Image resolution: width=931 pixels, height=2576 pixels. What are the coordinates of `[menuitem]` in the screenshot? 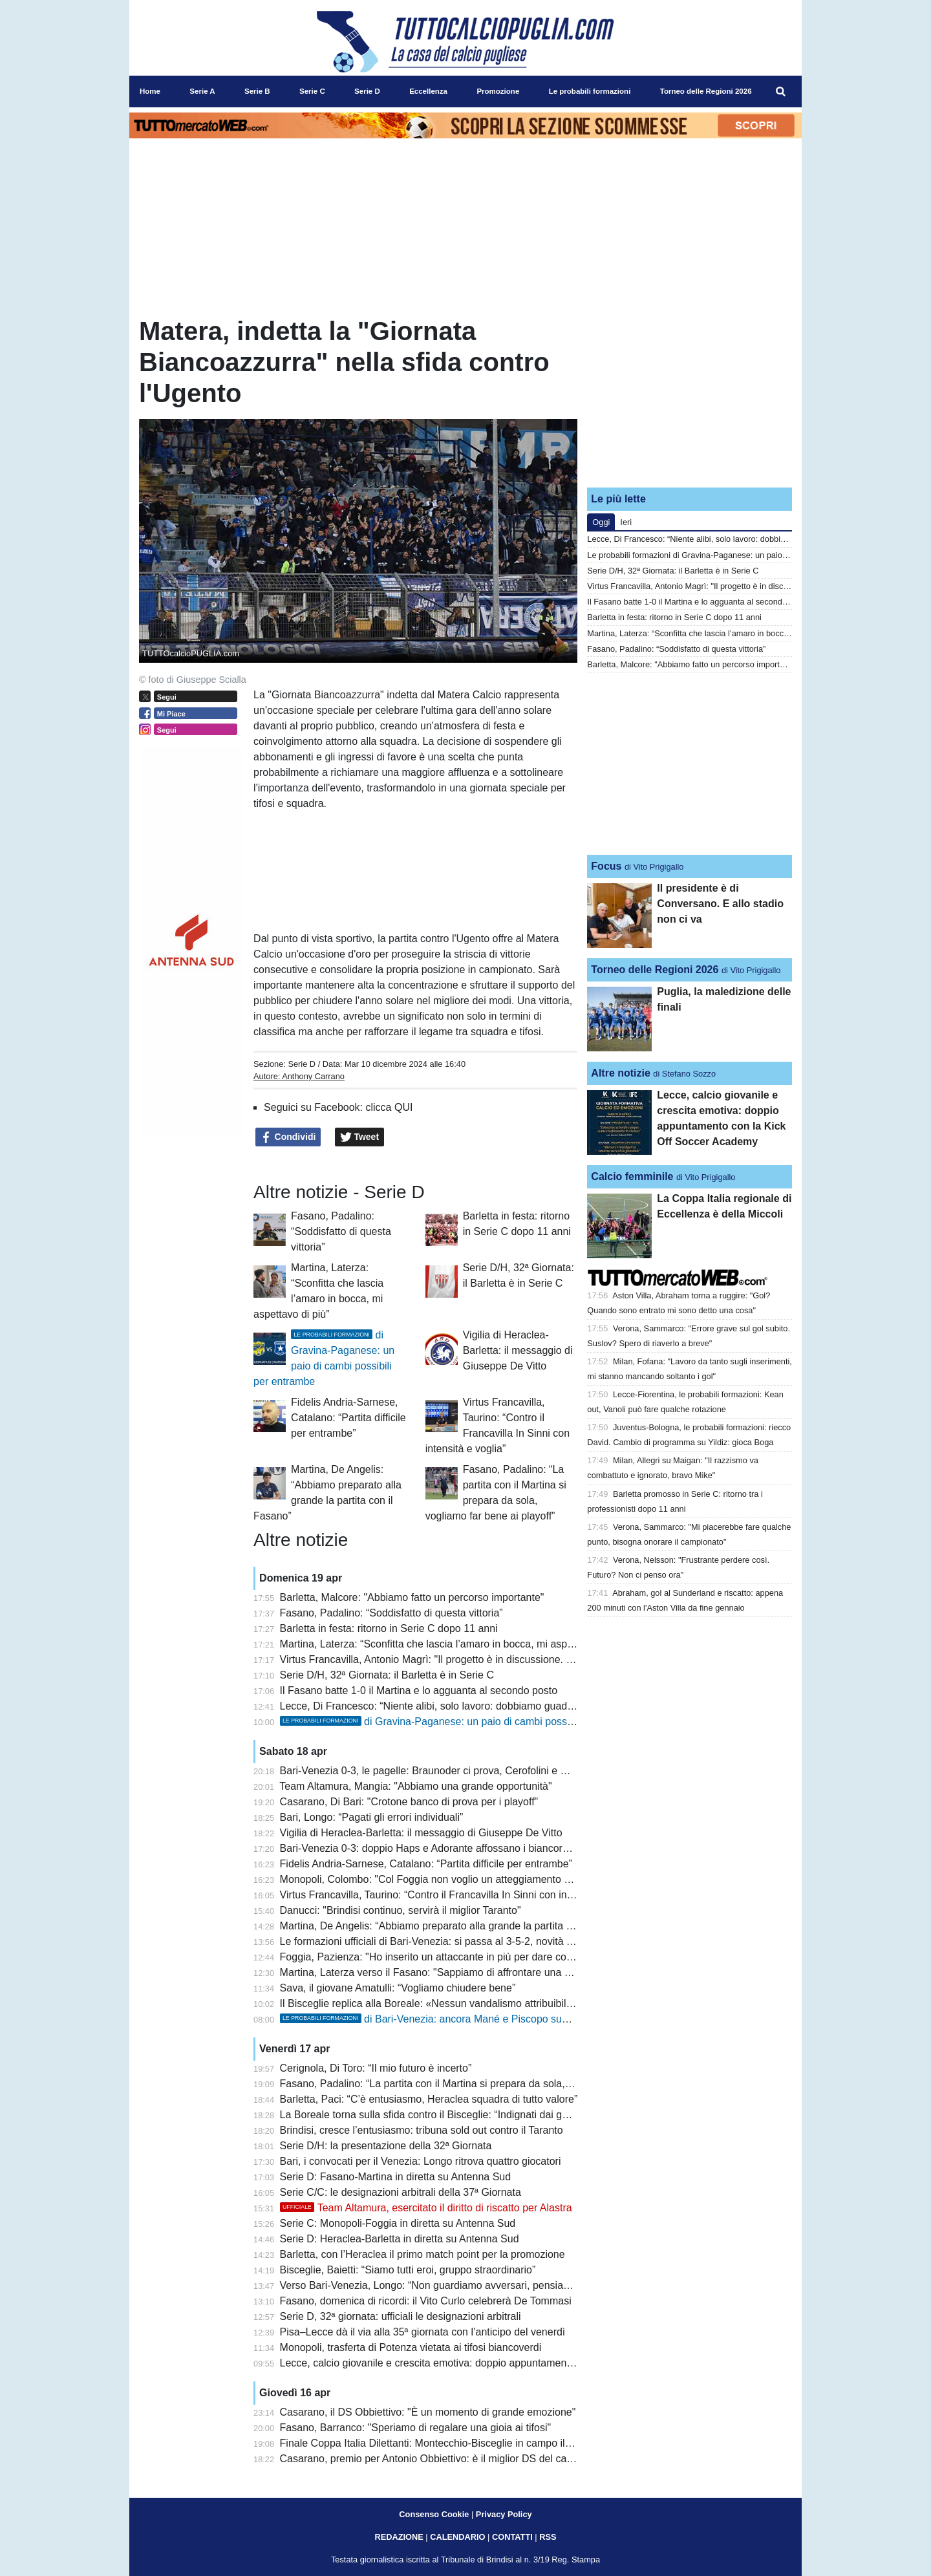 It's located at (781, 92).